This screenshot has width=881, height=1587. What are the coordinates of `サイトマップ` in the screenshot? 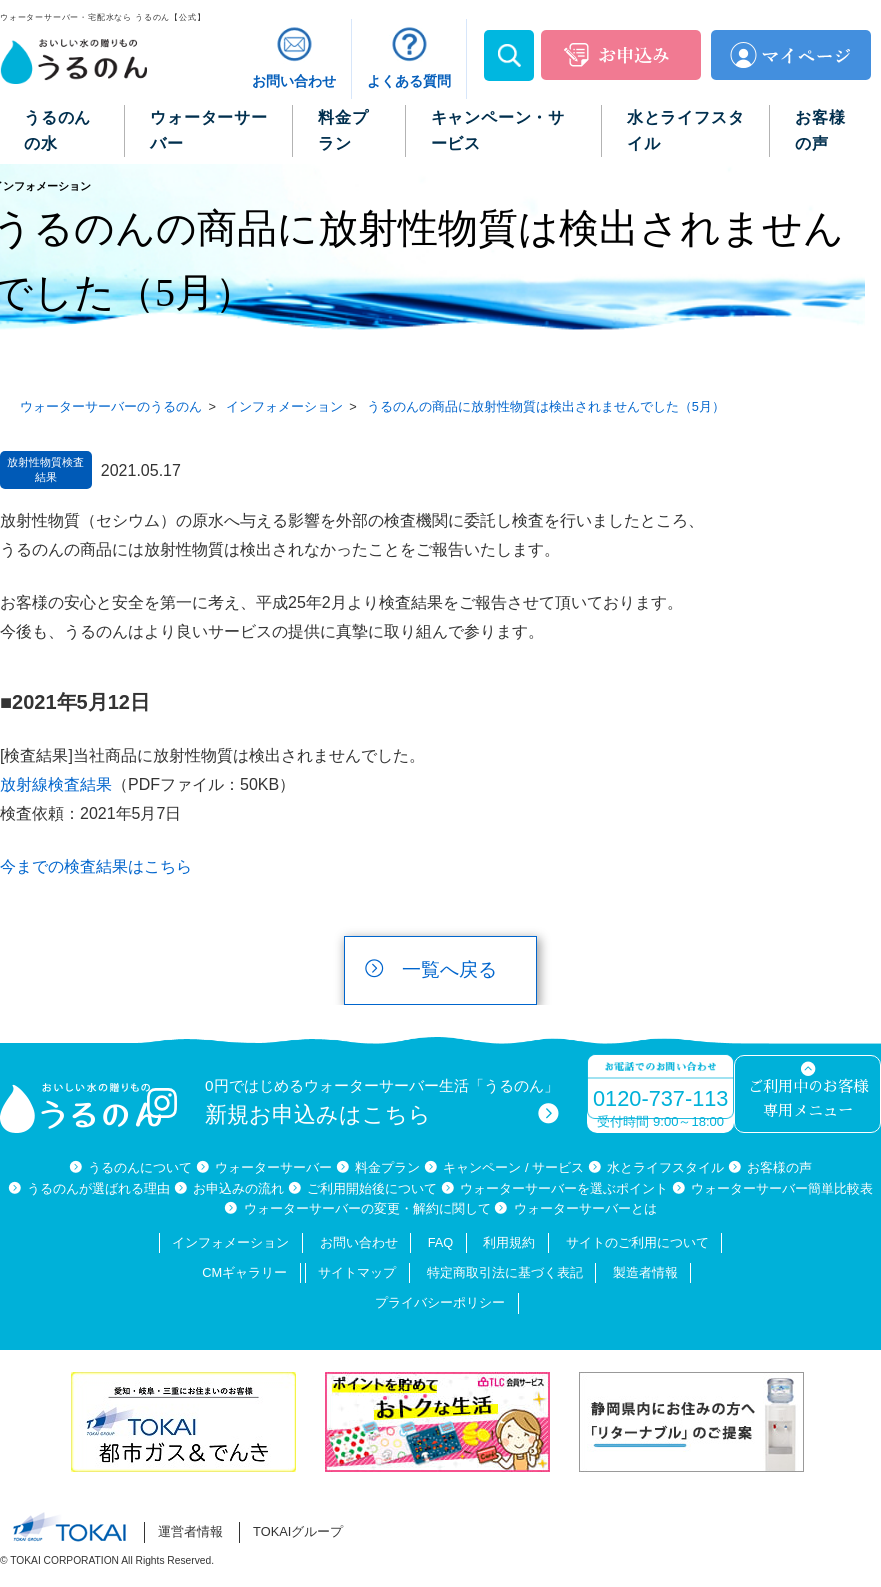 It's located at (357, 1272).